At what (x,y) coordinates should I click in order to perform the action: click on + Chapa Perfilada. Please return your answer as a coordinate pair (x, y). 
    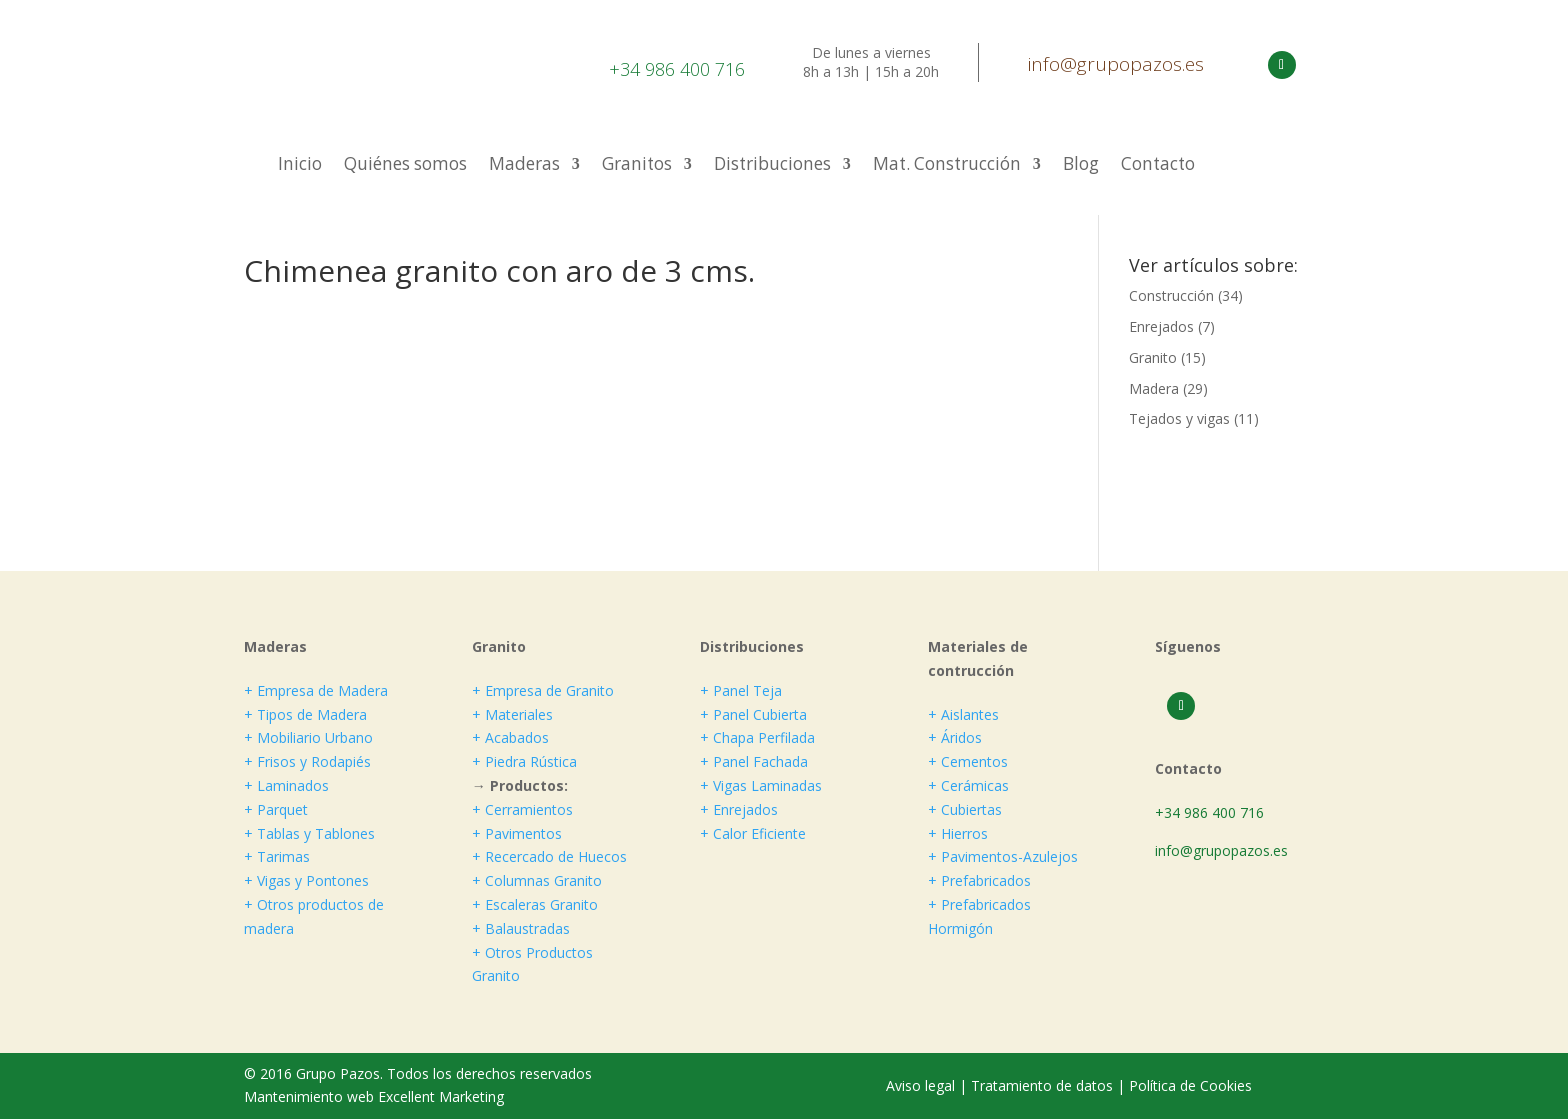
    Looking at the image, I should click on (757, 737).